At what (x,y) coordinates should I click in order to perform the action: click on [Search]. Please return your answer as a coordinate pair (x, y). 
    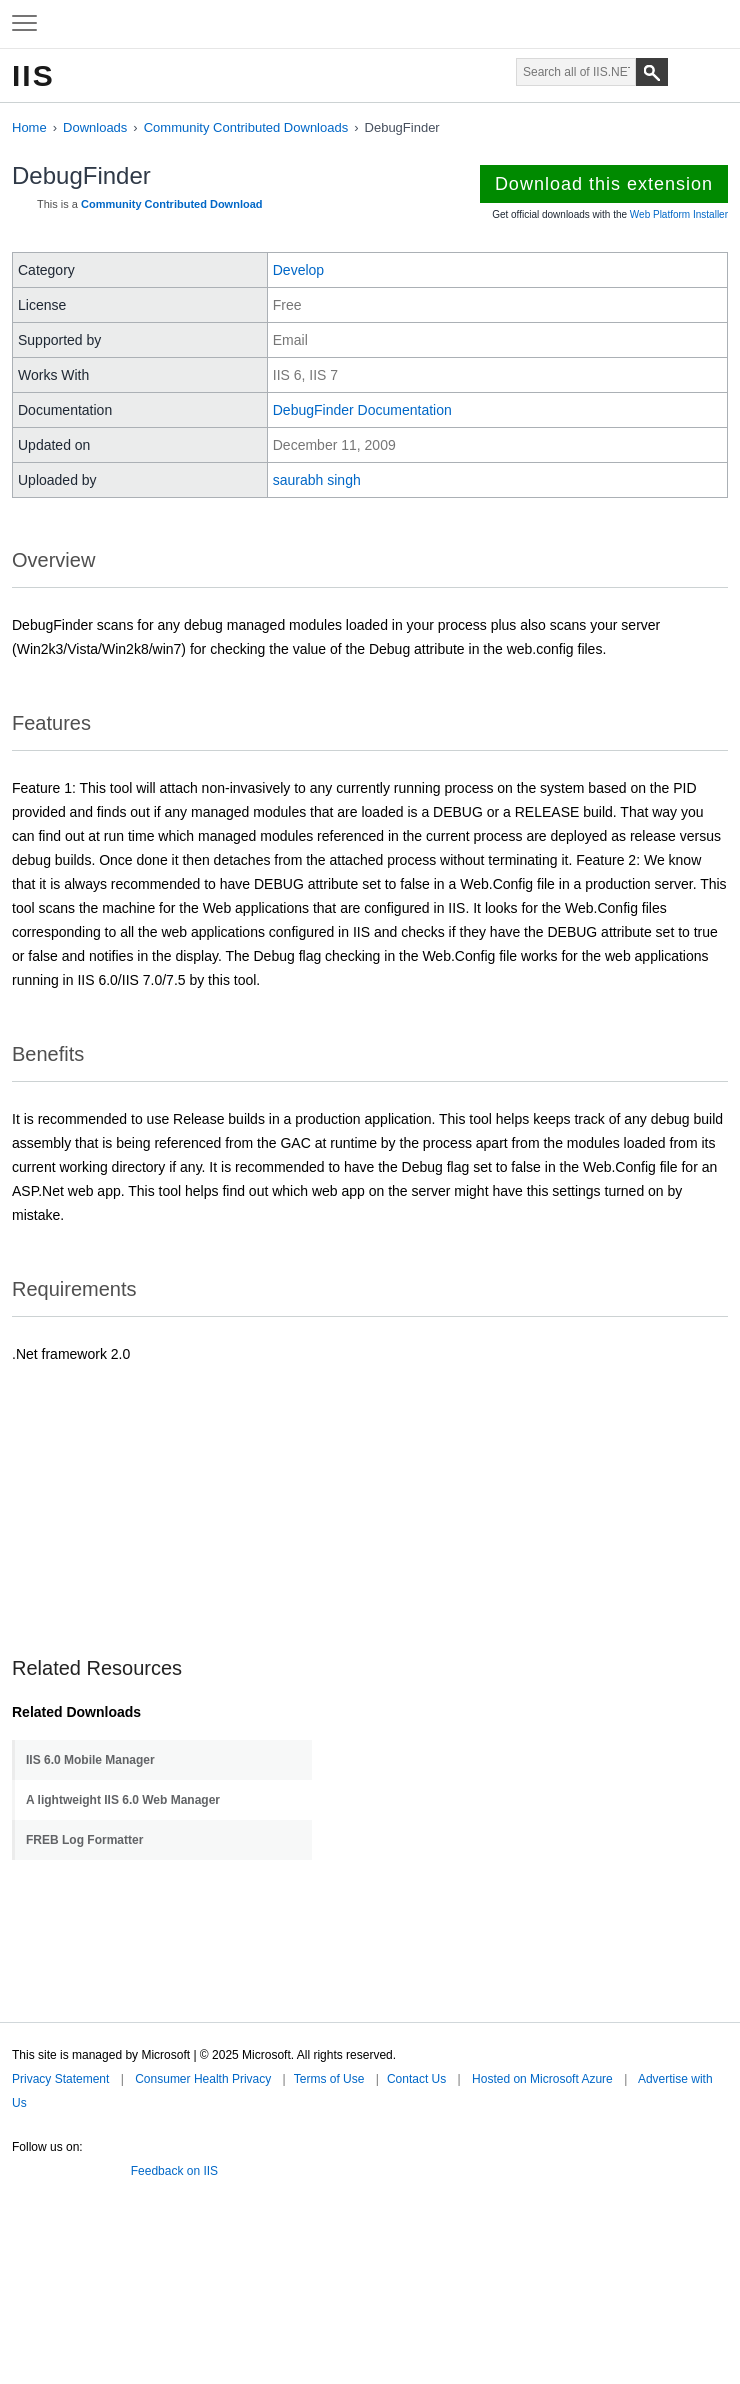
    Looking at the image, I should click on (652, 72).